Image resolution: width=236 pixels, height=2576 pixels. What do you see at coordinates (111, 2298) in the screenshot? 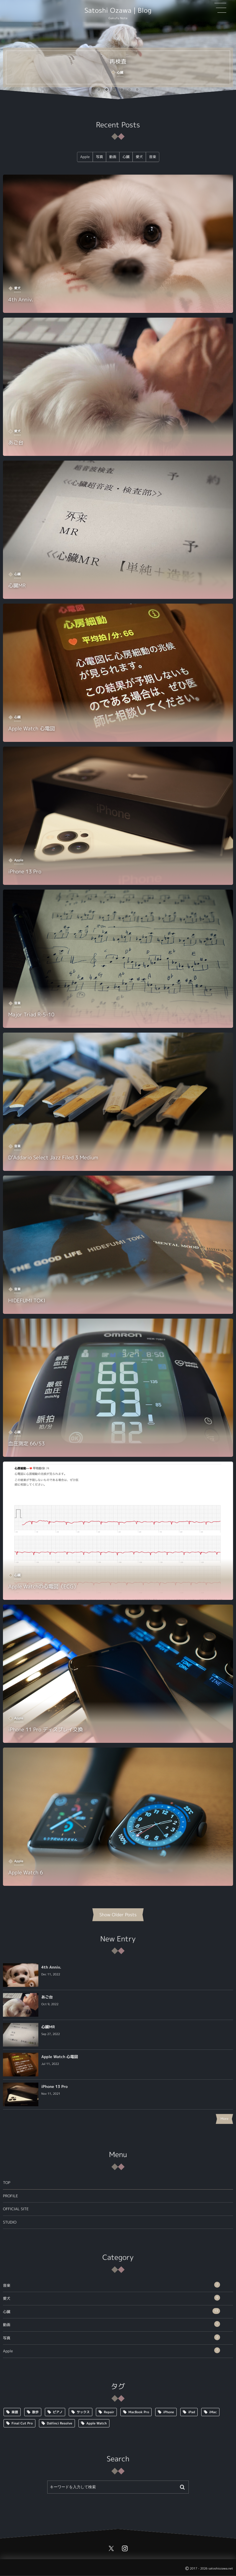
I see `愛犬` at bounding box center [111, 2298].